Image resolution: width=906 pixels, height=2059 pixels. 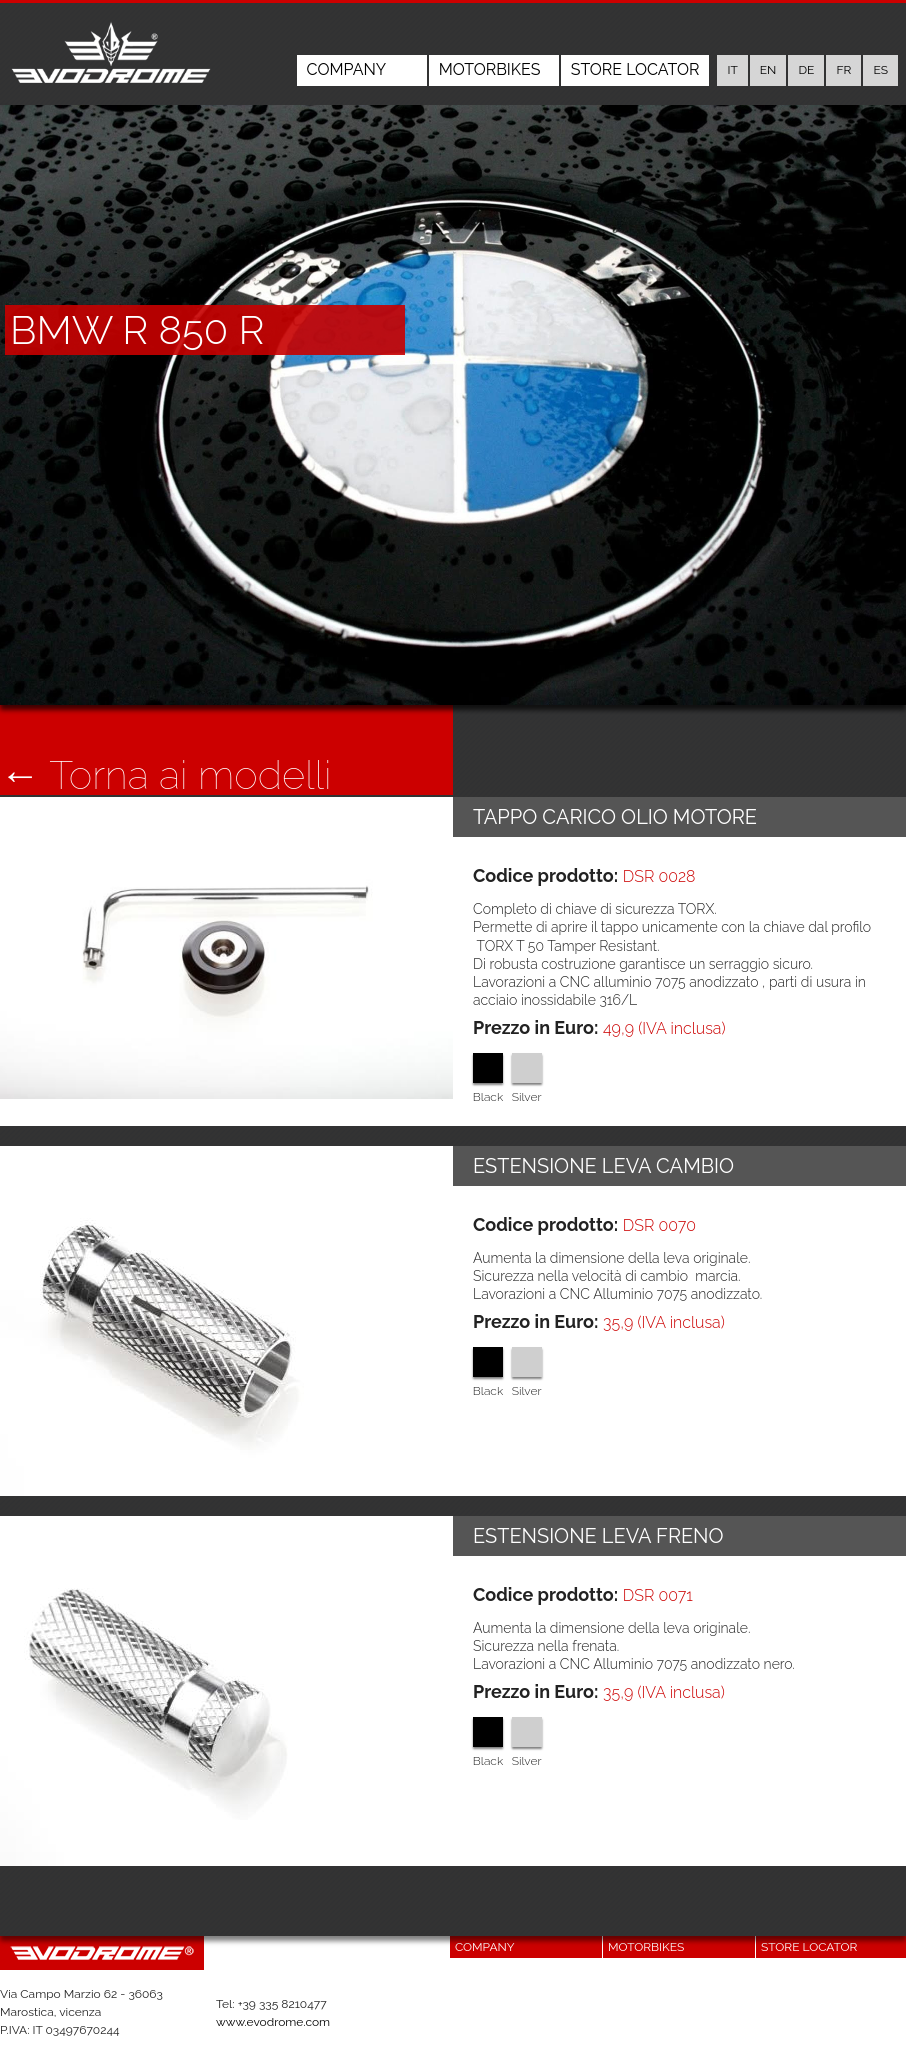 What do you see at coordinates (490, 69) in the screenshot?
I see `Motorbikes` at bounding box center [490, 69].